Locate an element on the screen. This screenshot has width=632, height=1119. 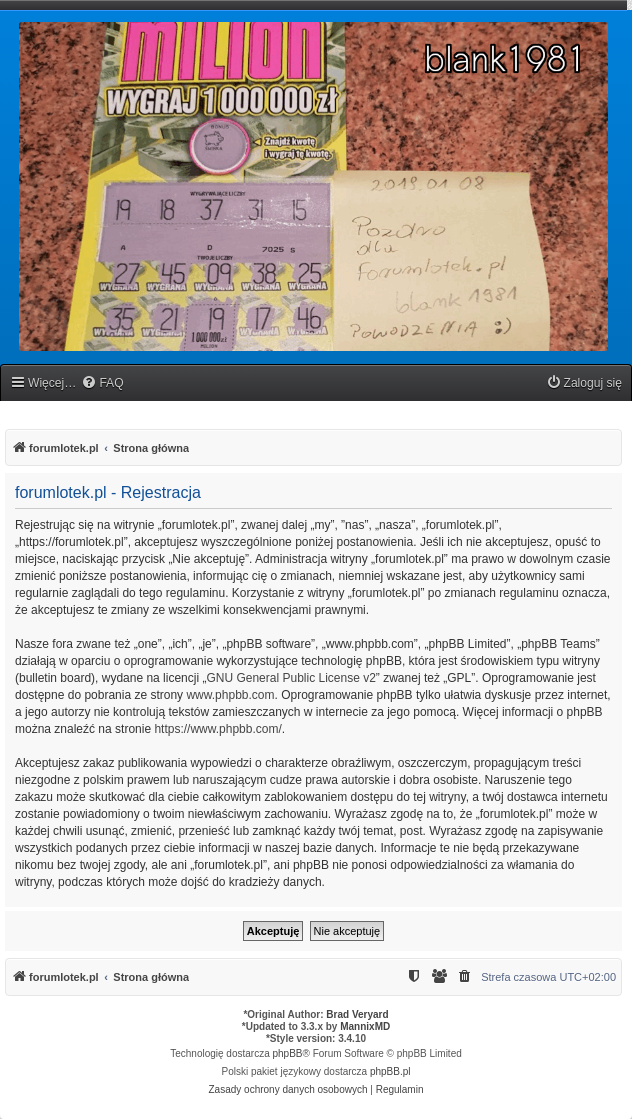
phpBB is located at coordinates (288, 1053).